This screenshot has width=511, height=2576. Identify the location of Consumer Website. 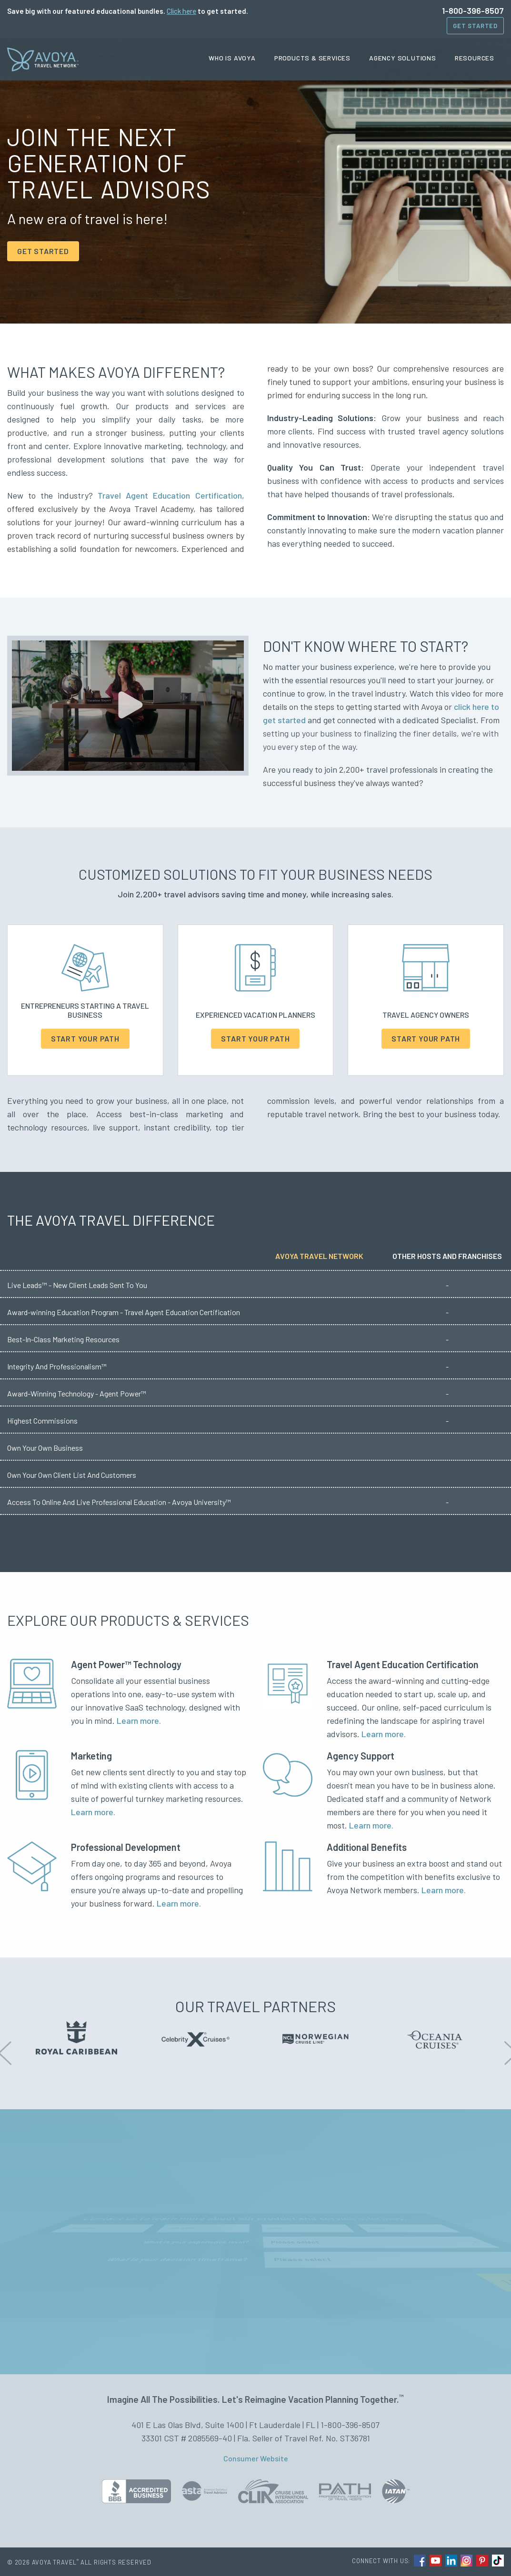
(255, 2458).